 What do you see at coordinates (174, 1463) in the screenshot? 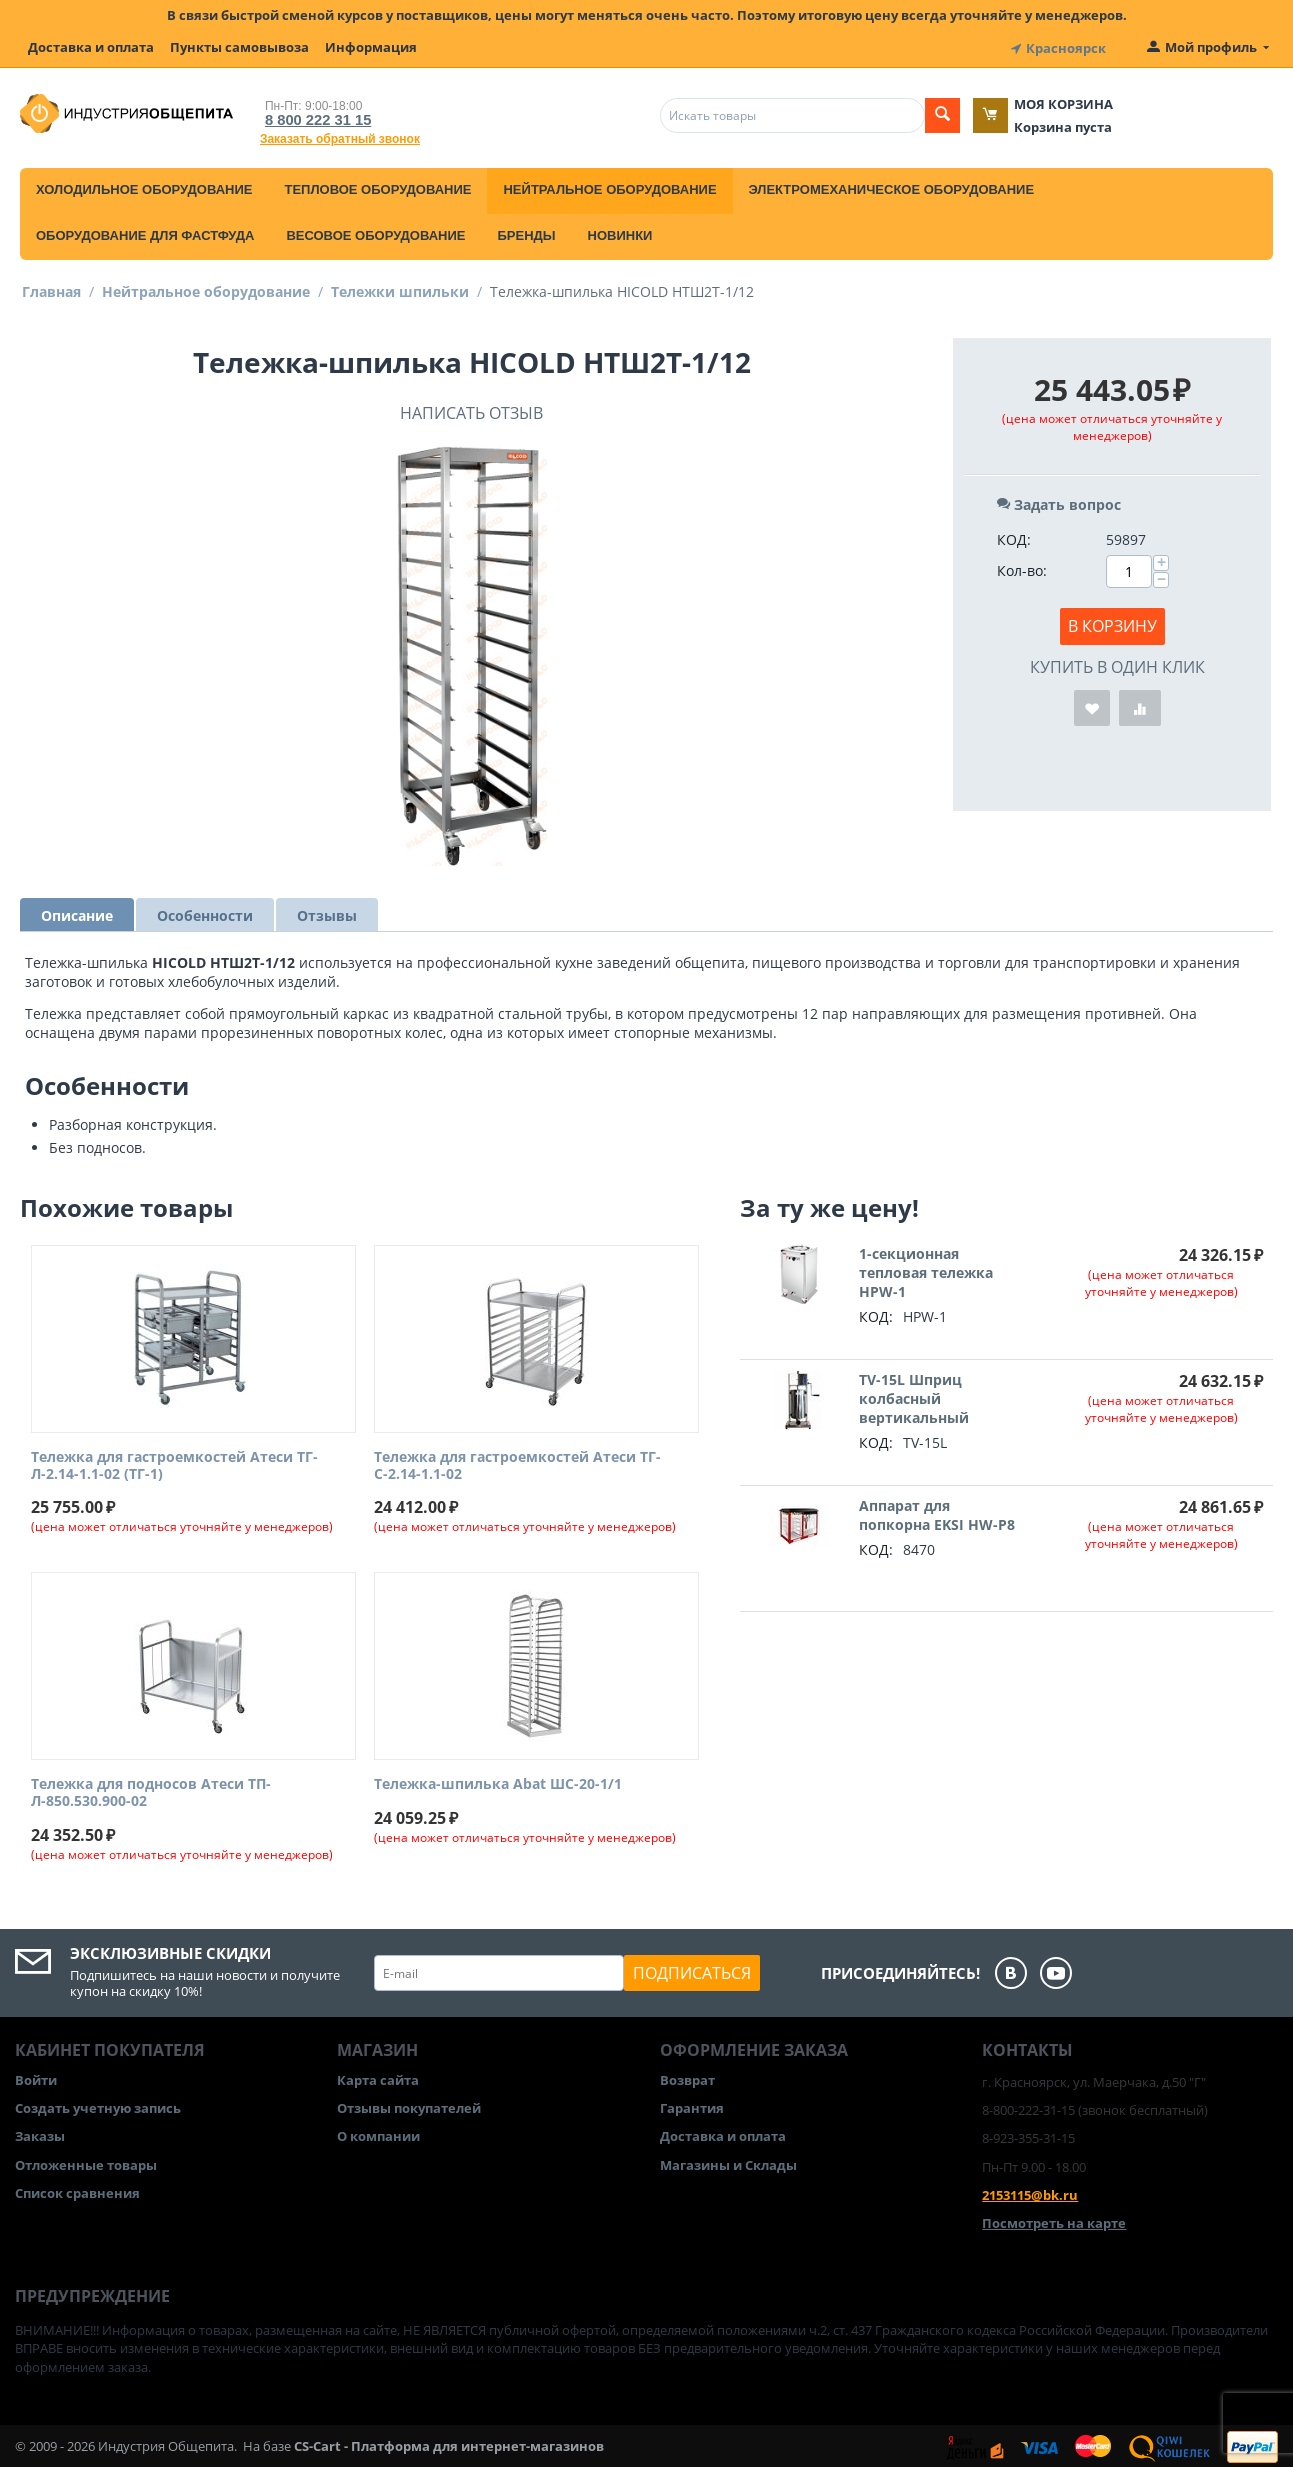
I see `Тележка для гастроемкостей Атеси ТГ-Л-2.14-1.1-02 (ТГ-1)` at bounding box center [174, 1463].